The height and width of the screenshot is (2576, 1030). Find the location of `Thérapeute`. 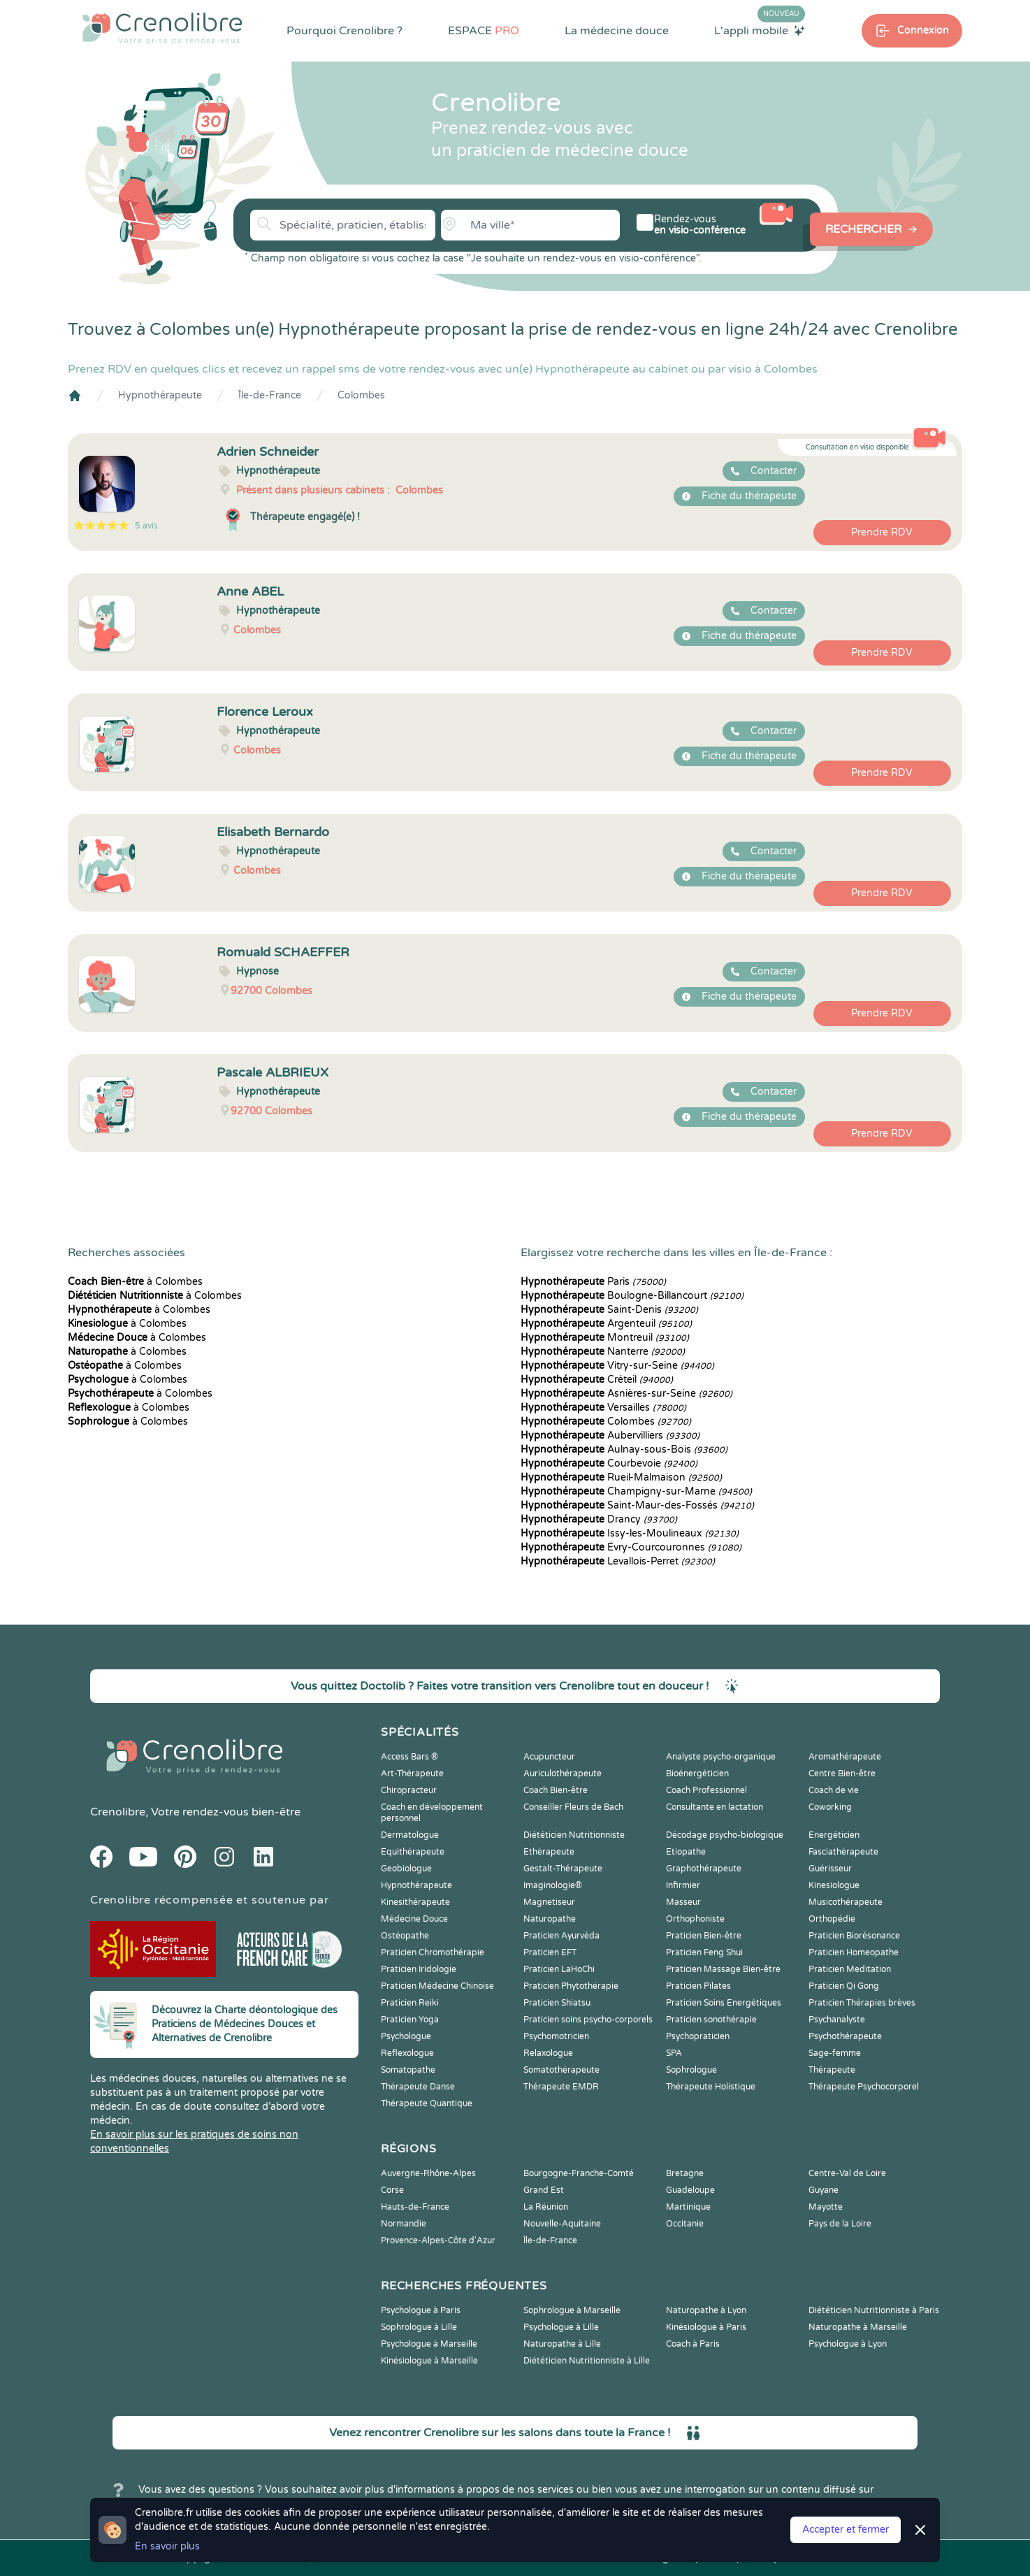

Thérapeute is located at coordinates (831, 2070).